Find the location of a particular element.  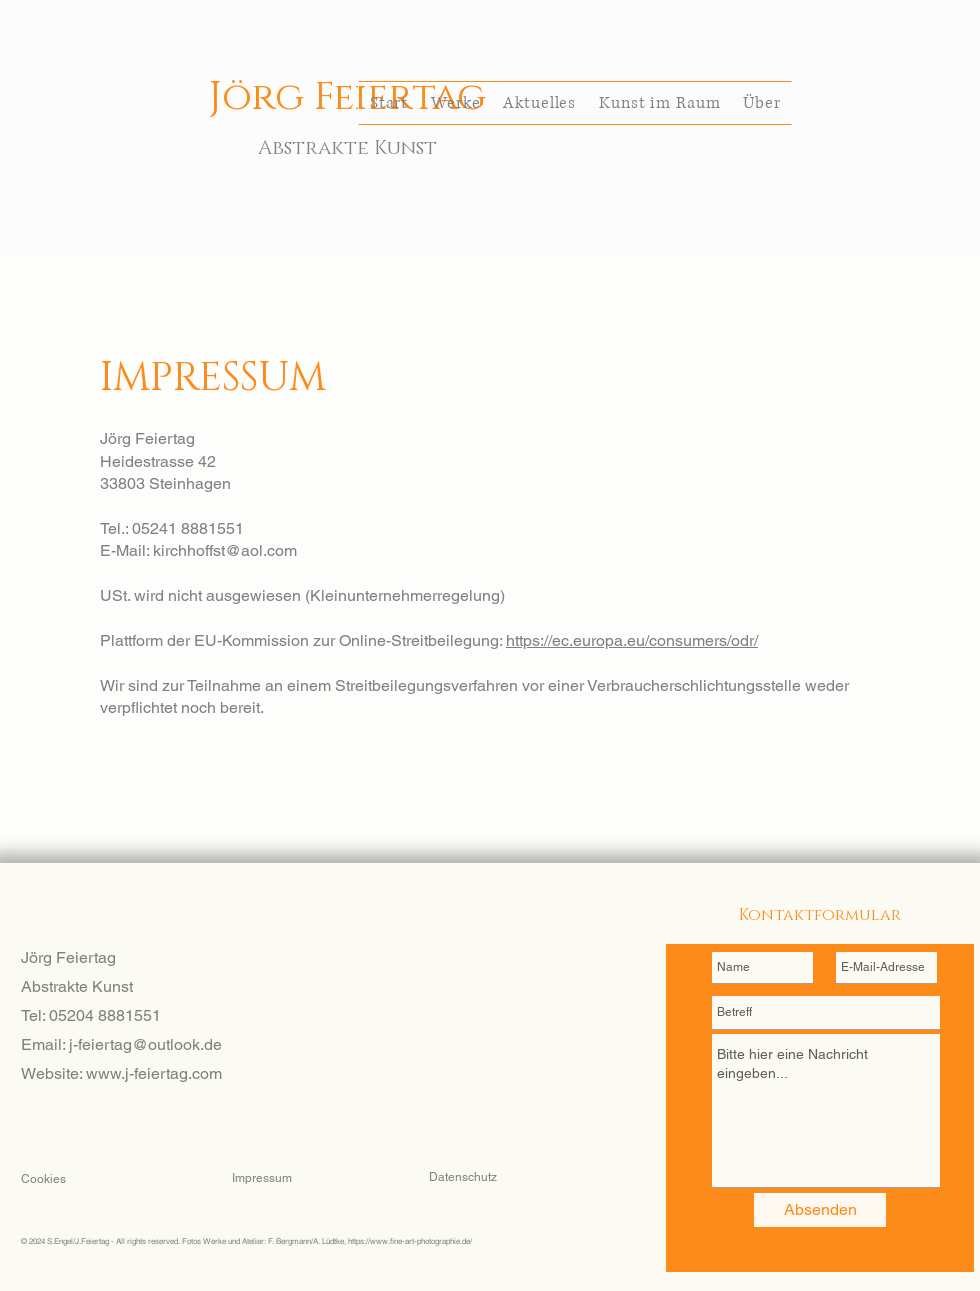

https://www.fine-art-photographie.de/ is located at coordinates (410, 1241).